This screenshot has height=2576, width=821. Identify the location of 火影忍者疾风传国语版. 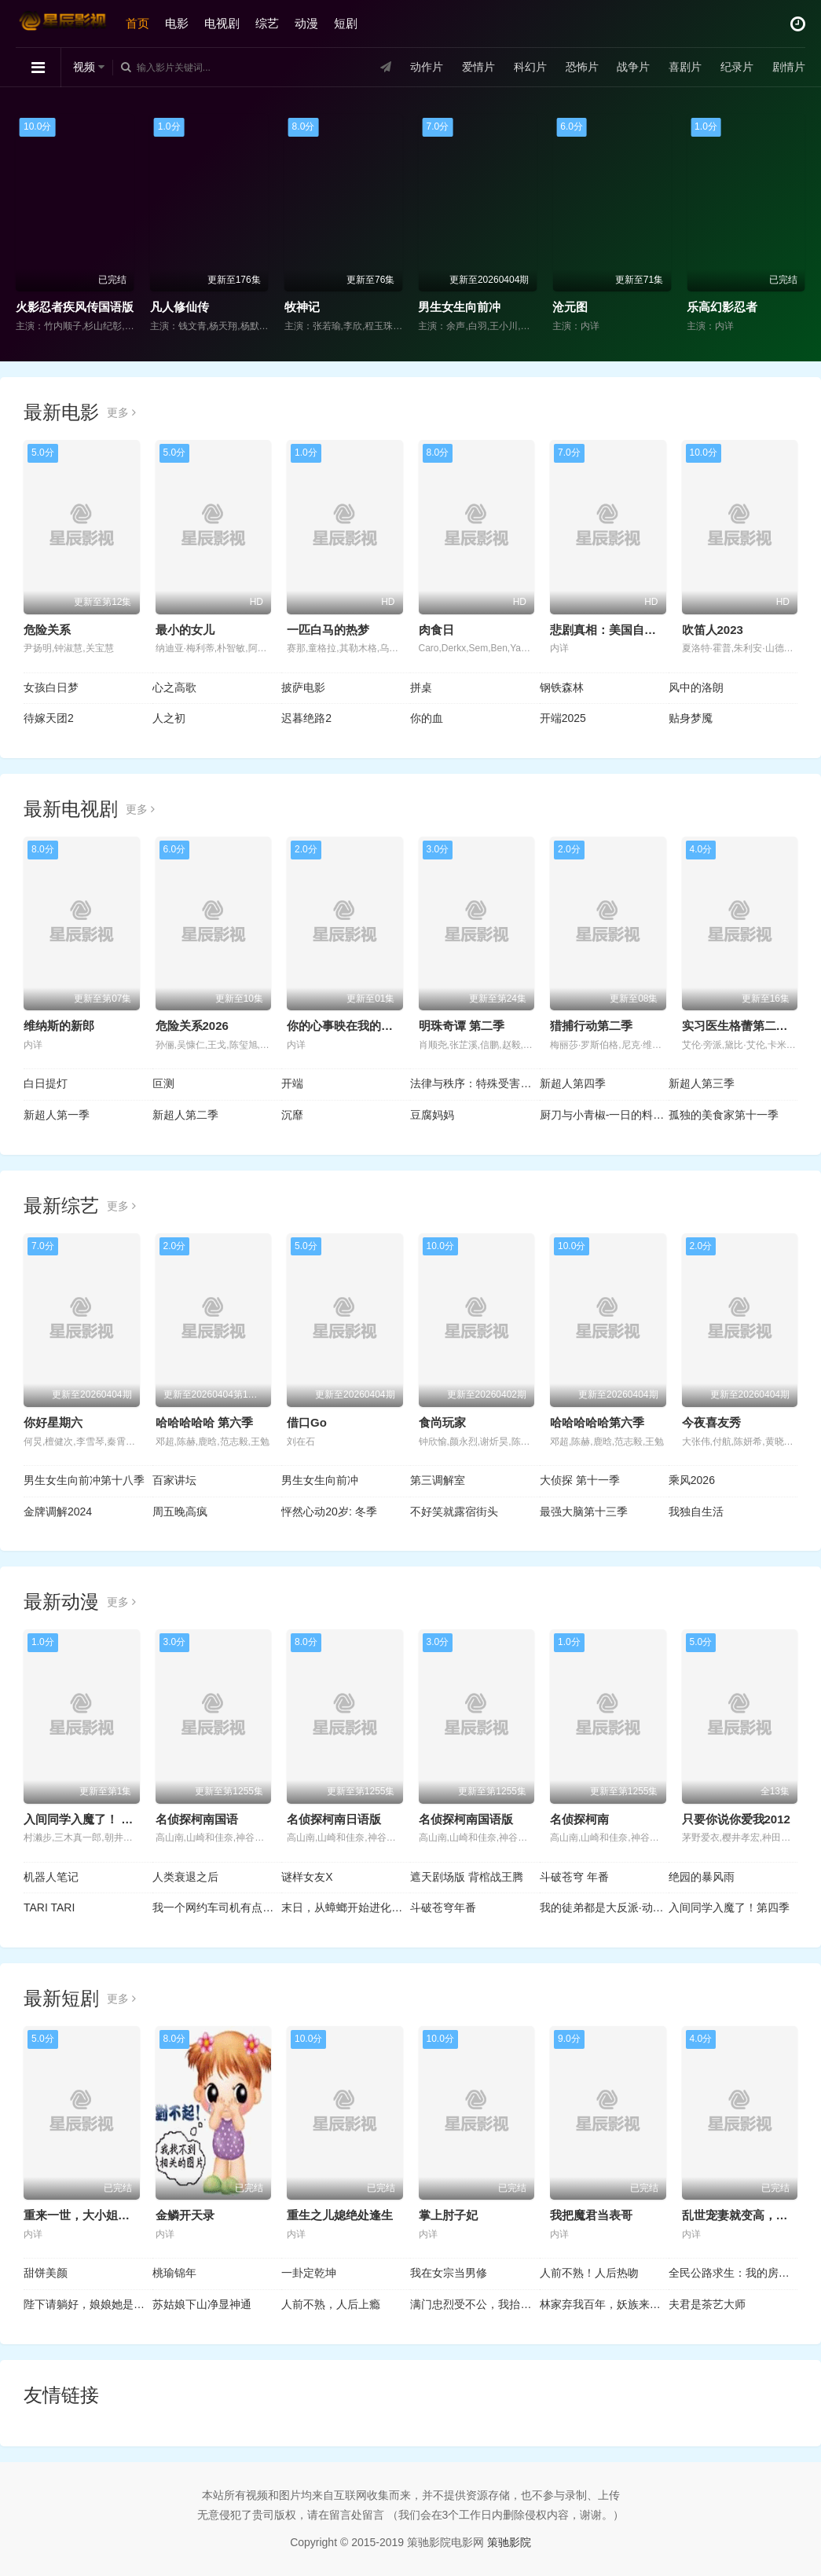
(75, 306).